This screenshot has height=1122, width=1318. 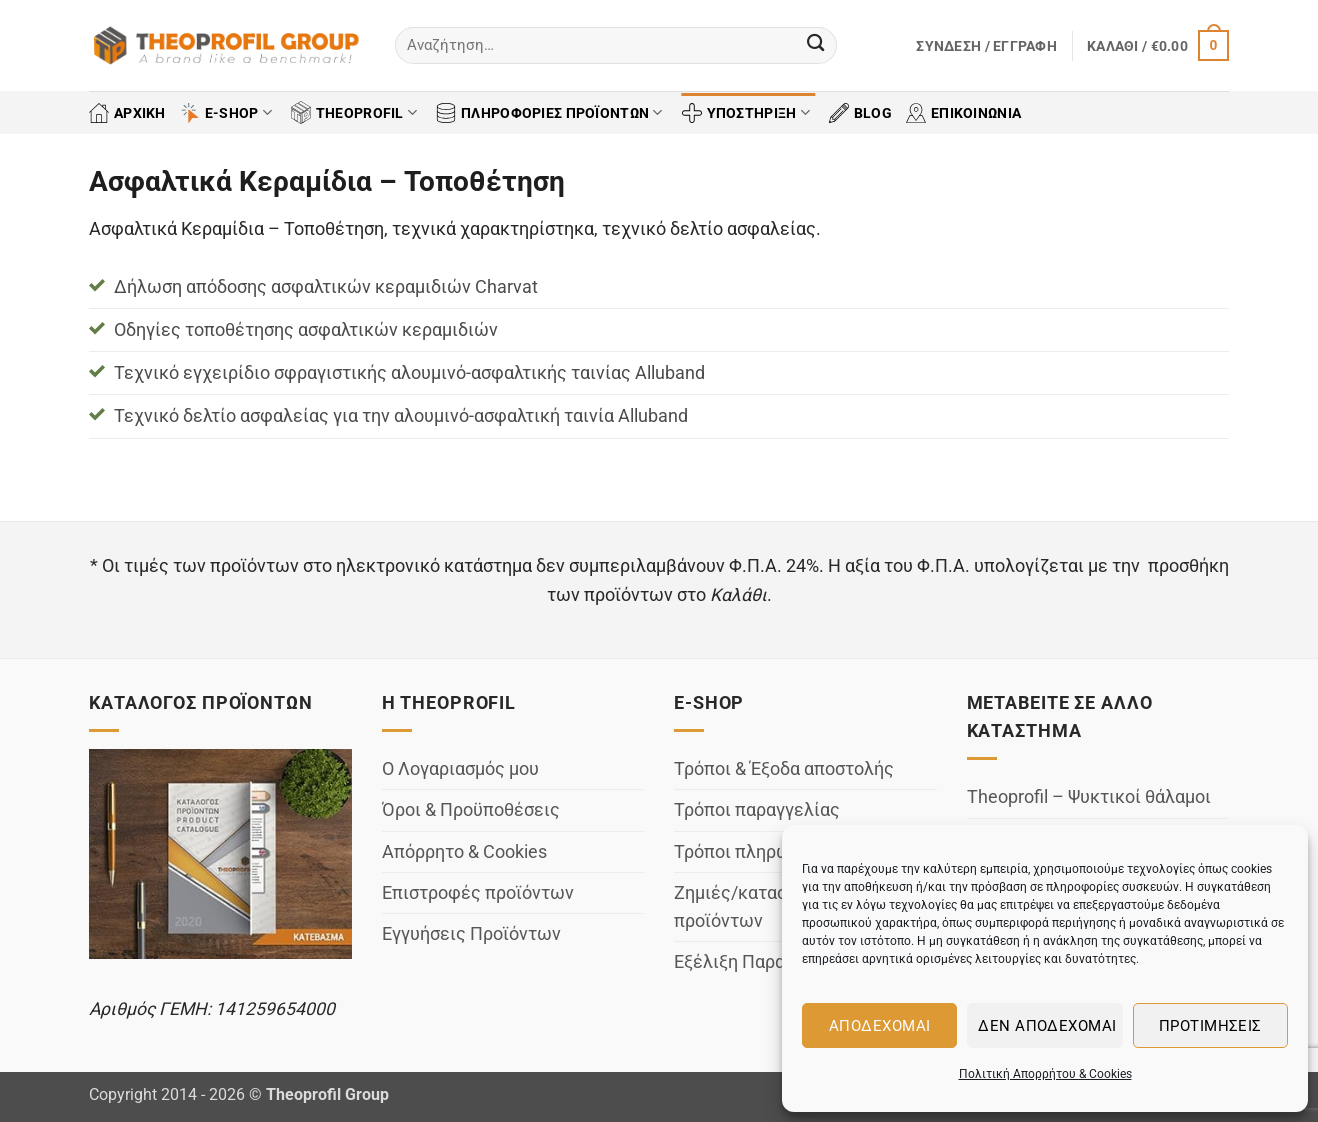 I want to click on Τρόποι παραγγελίας, so click(x=757, y=810).